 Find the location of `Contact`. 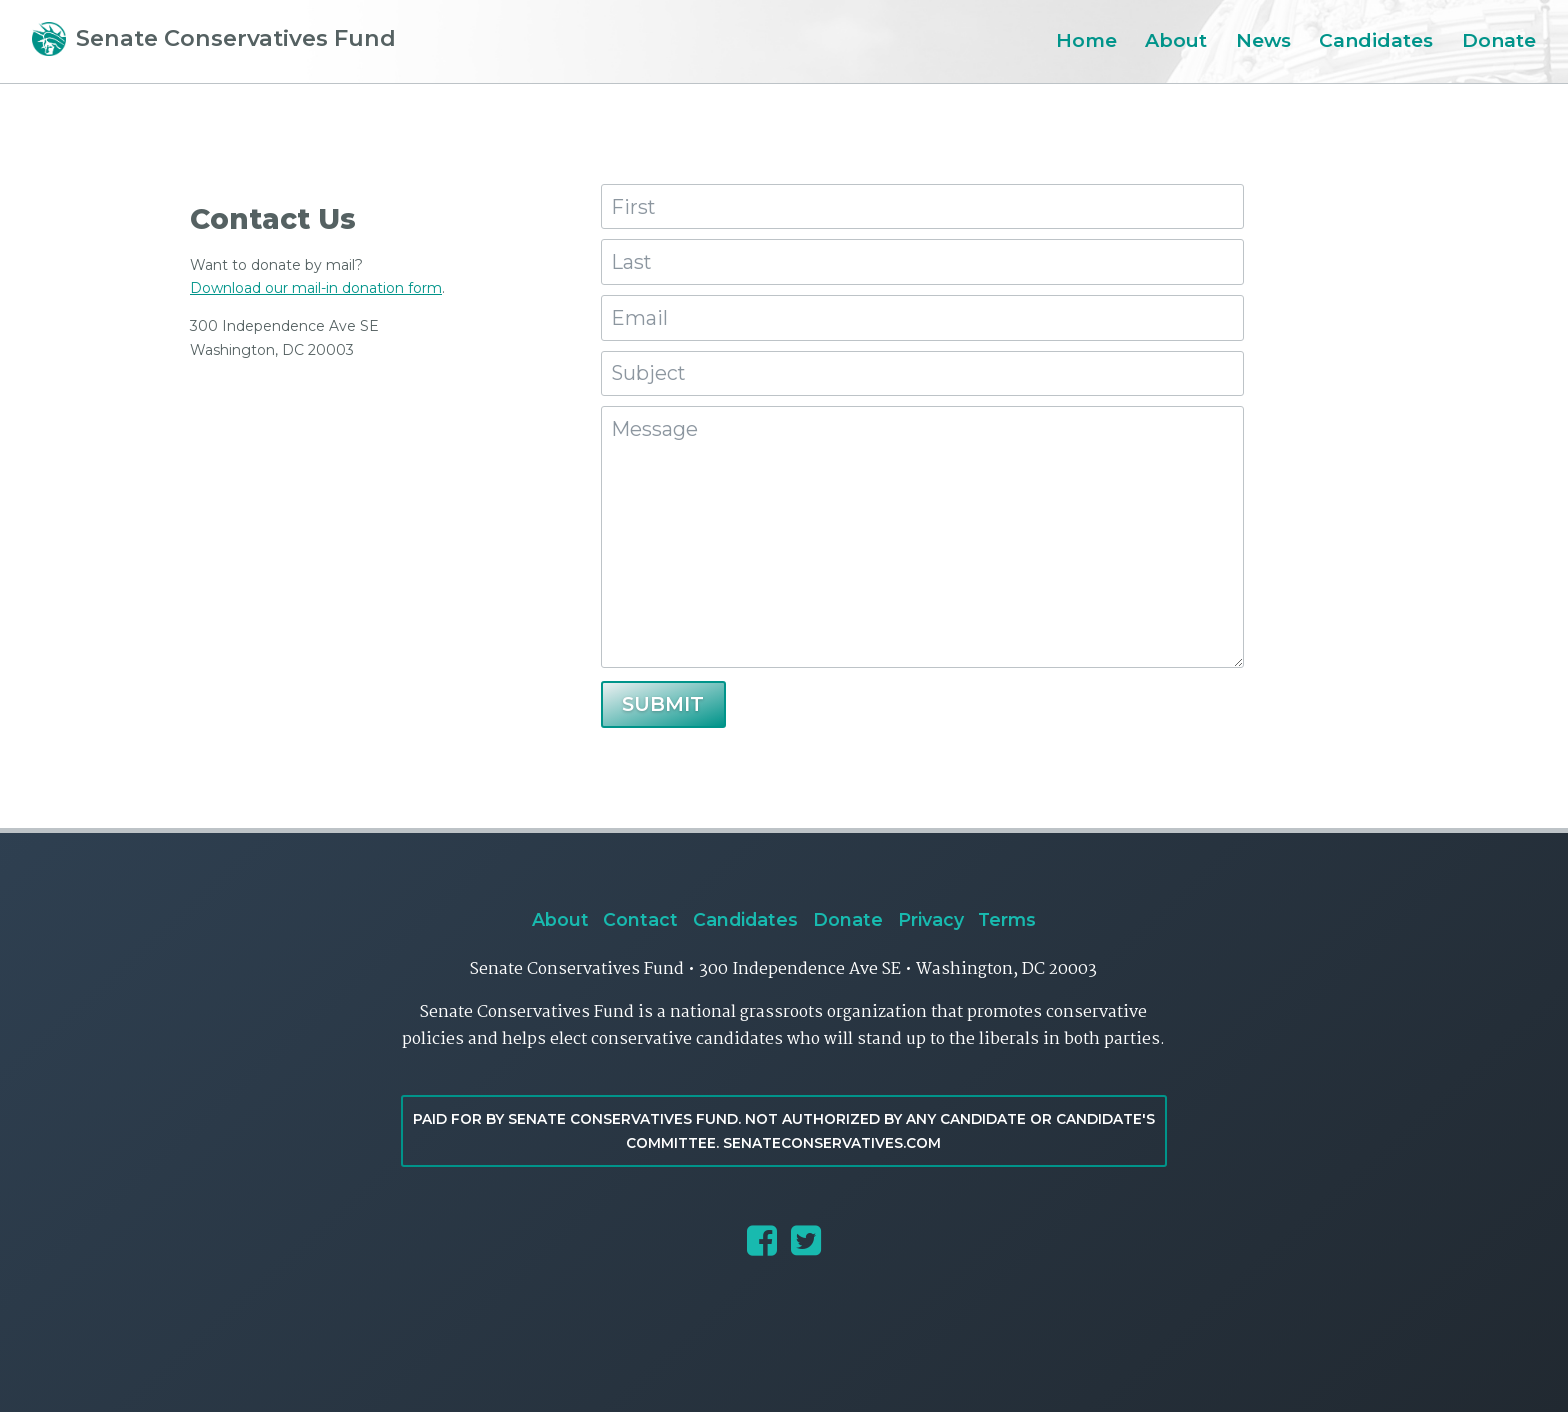

Contact is located at coordinates (640, 919).